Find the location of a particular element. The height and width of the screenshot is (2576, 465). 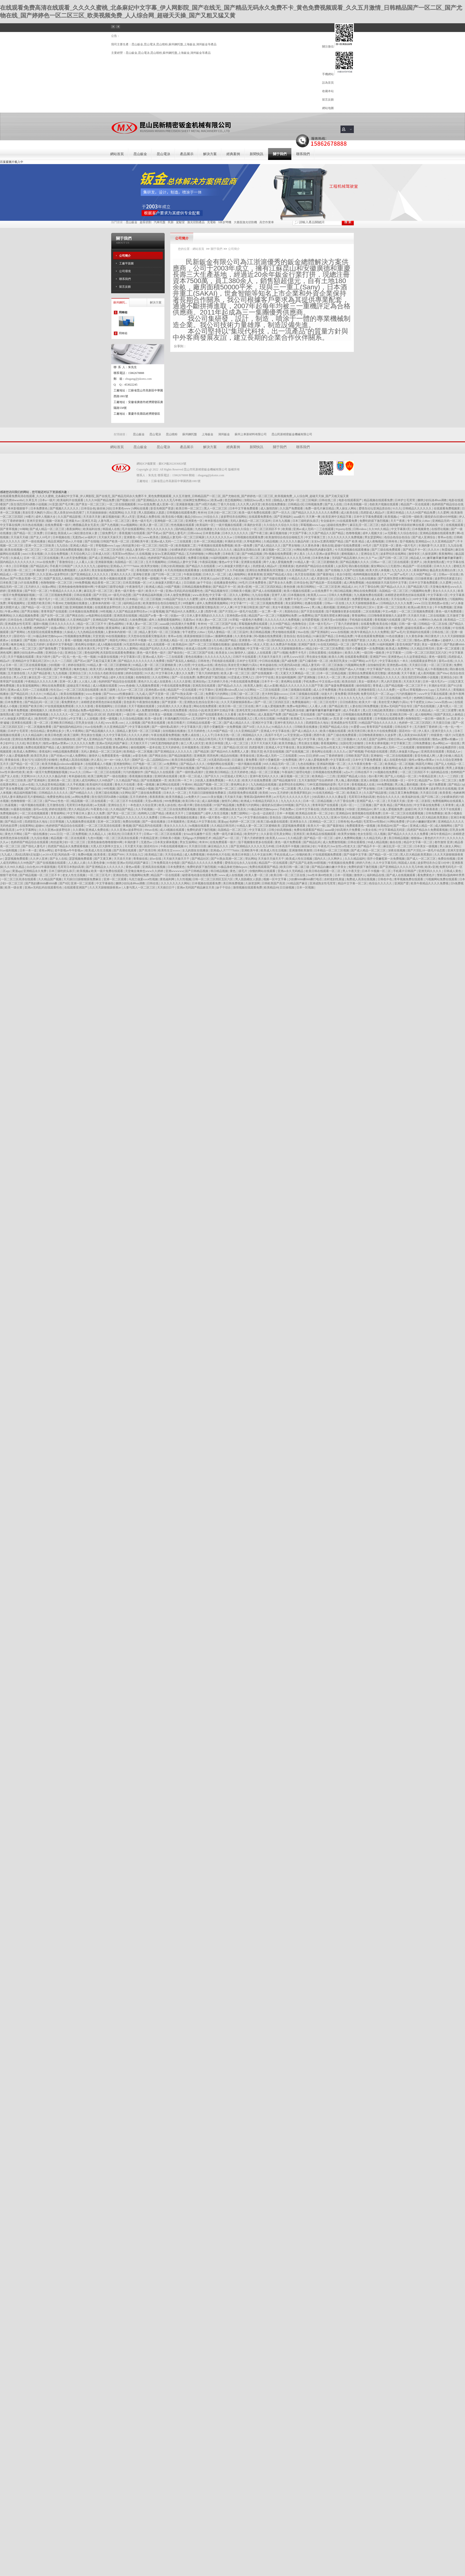

一区二区三区高清在线观看 is located at coordinates (82, 689).